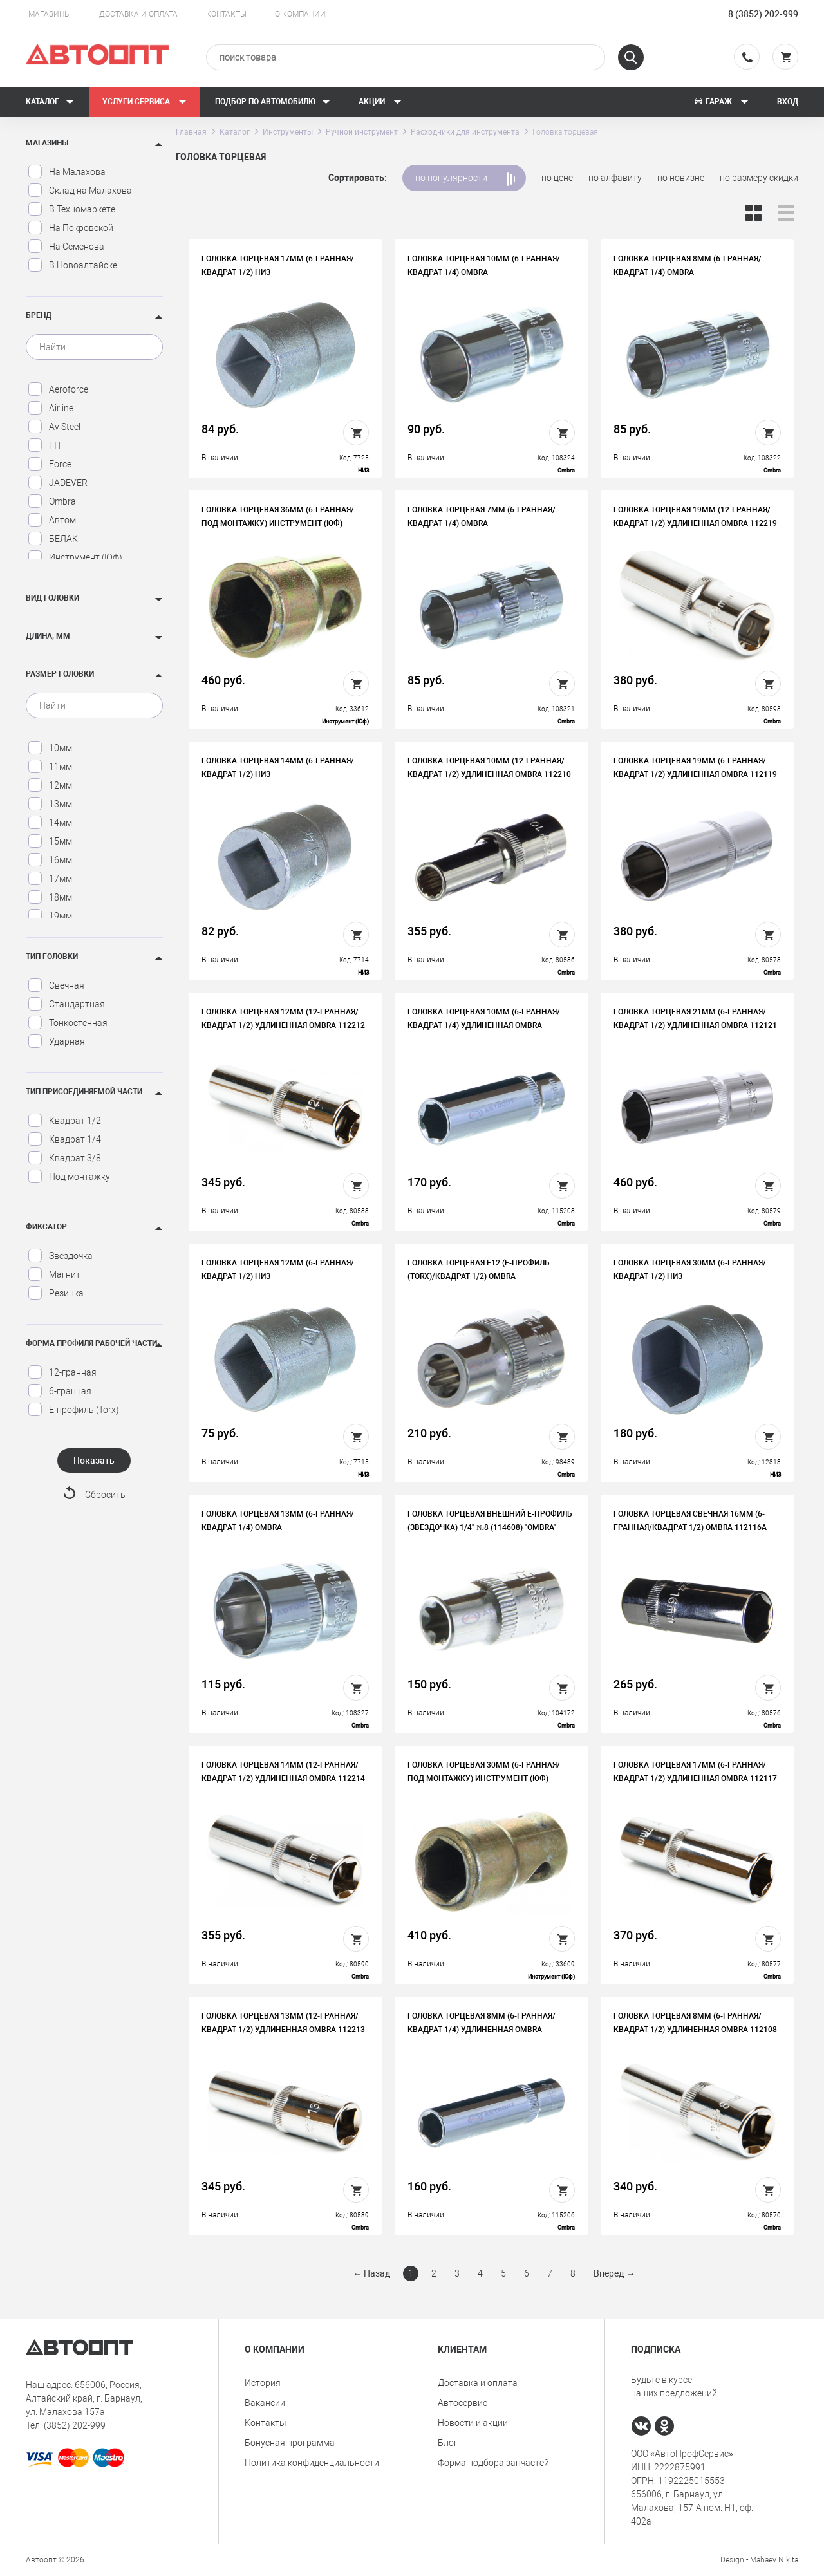  I want to click on Под монтажку, so click(69, 1177).